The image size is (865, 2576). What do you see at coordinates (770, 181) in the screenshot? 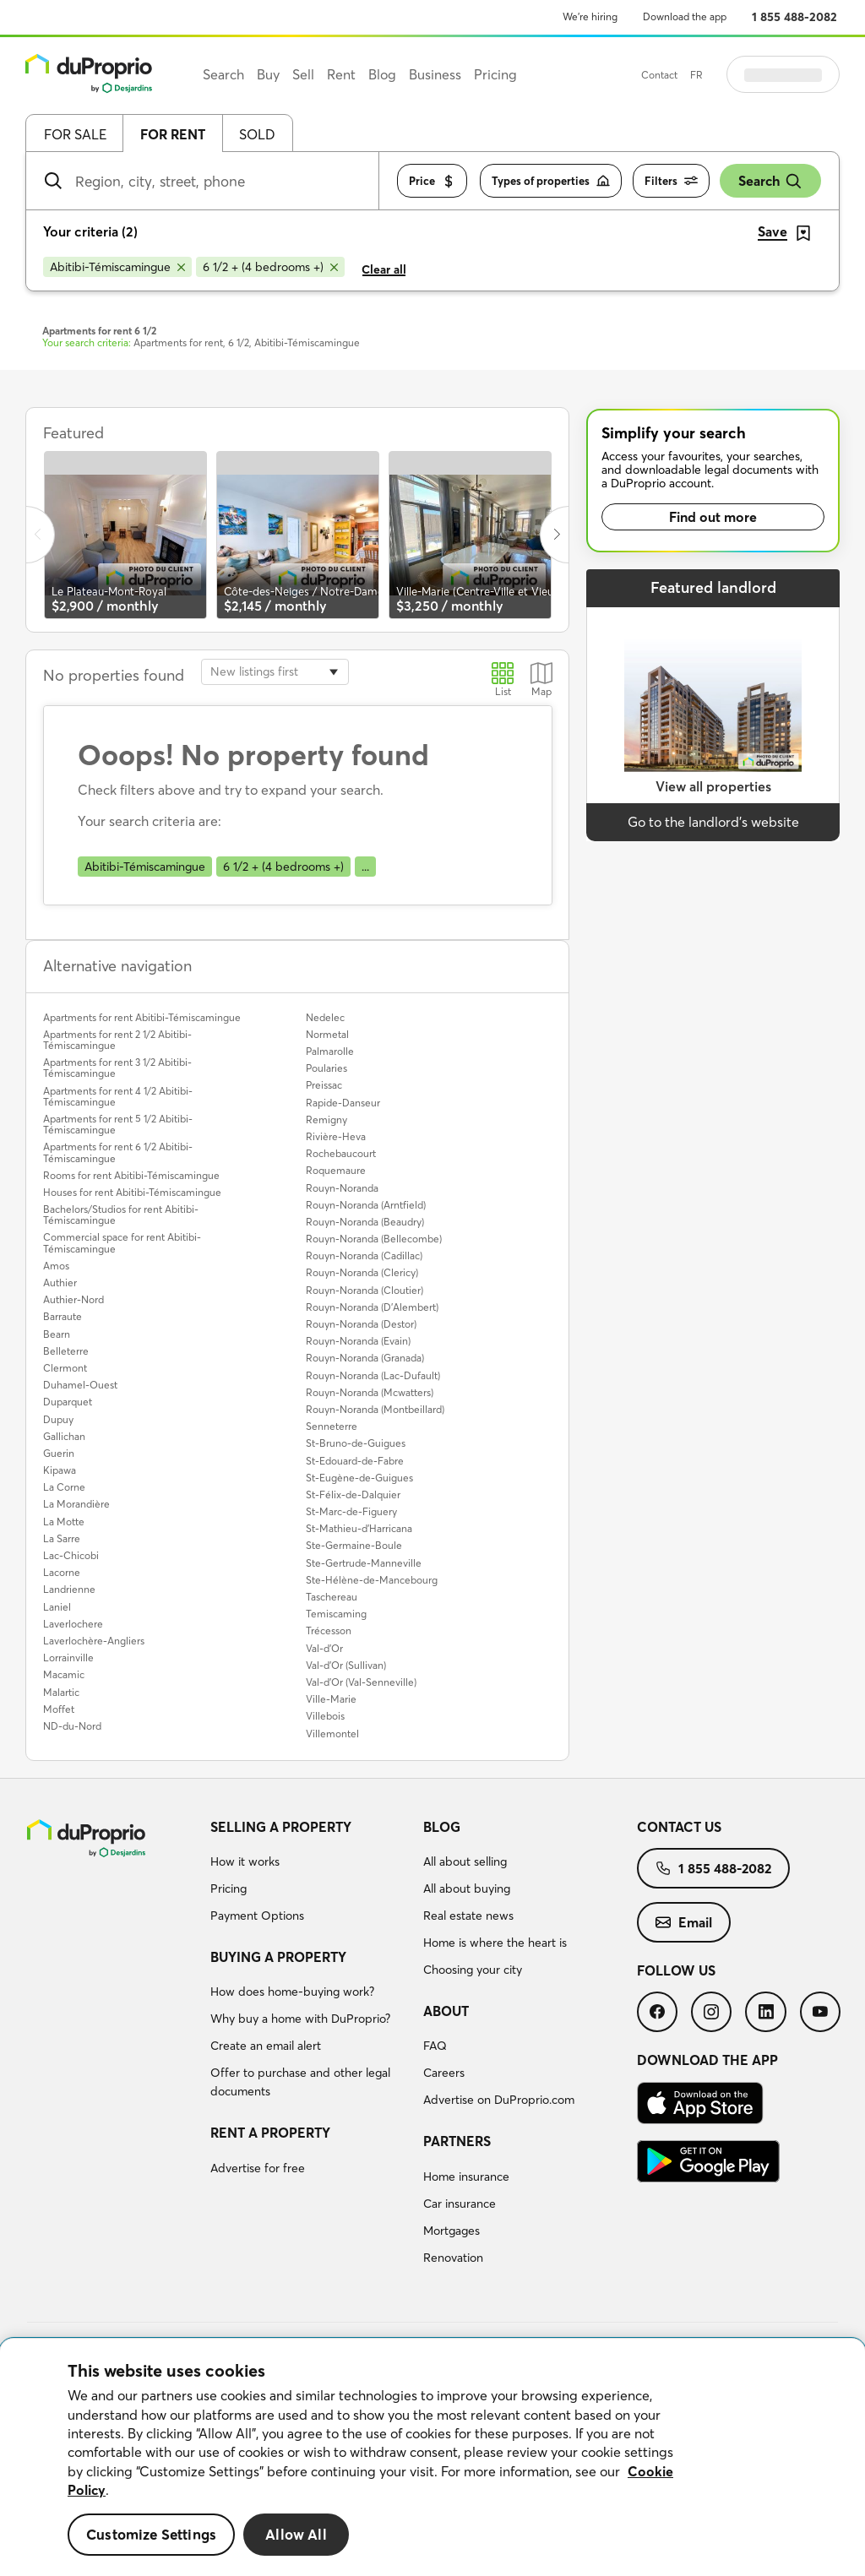
I see `Search` at bounding box center [770, 181].